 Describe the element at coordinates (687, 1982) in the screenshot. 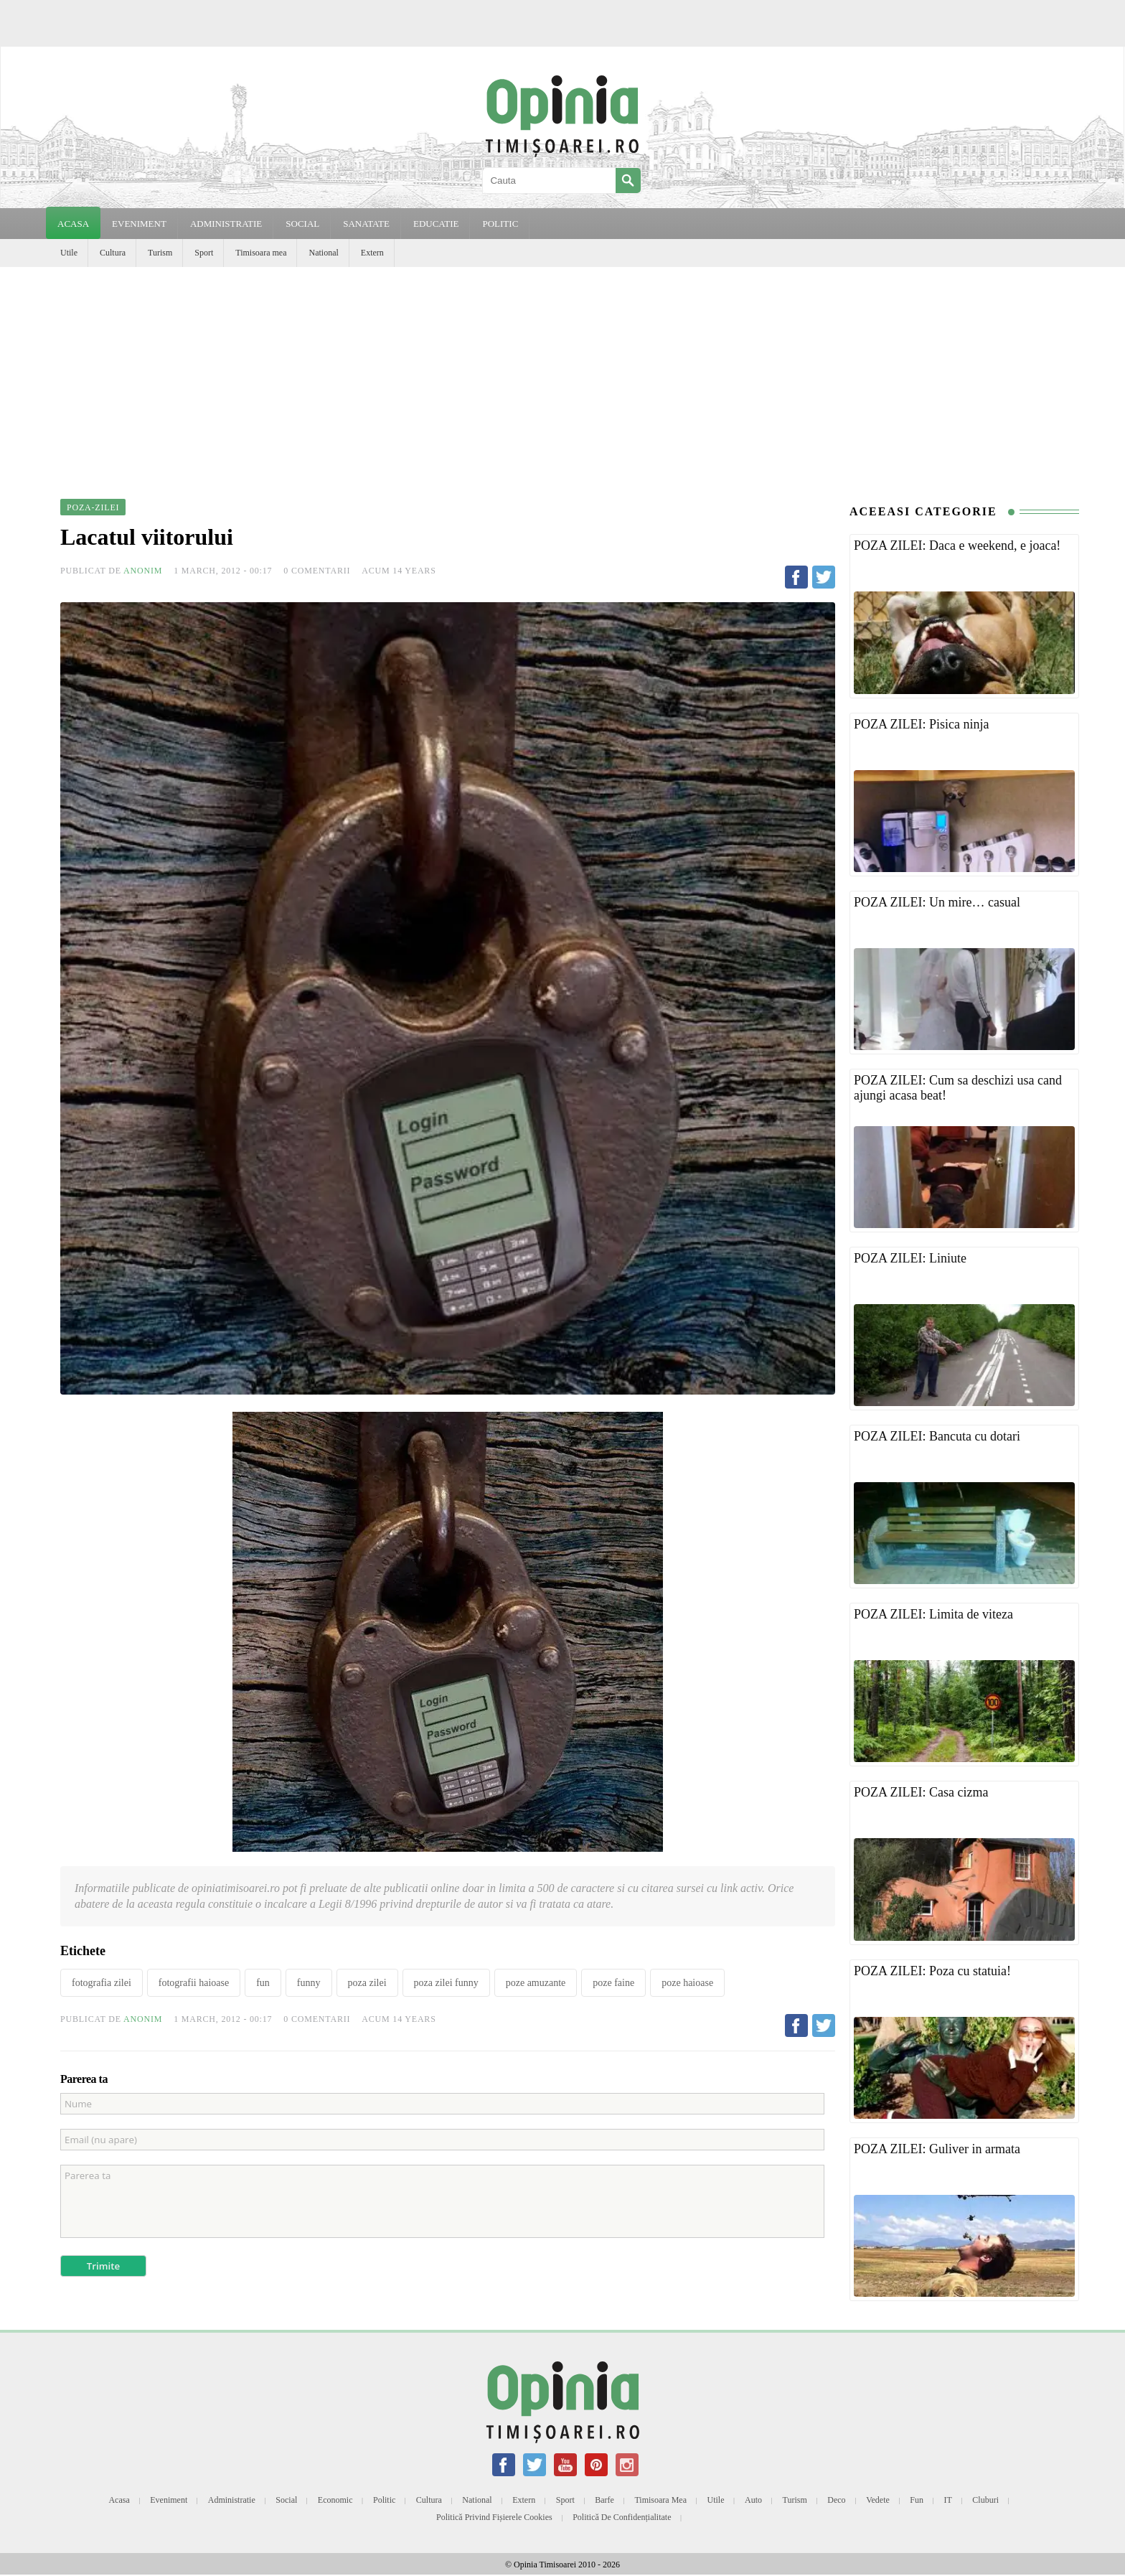

I see `poze haioase` at that location.